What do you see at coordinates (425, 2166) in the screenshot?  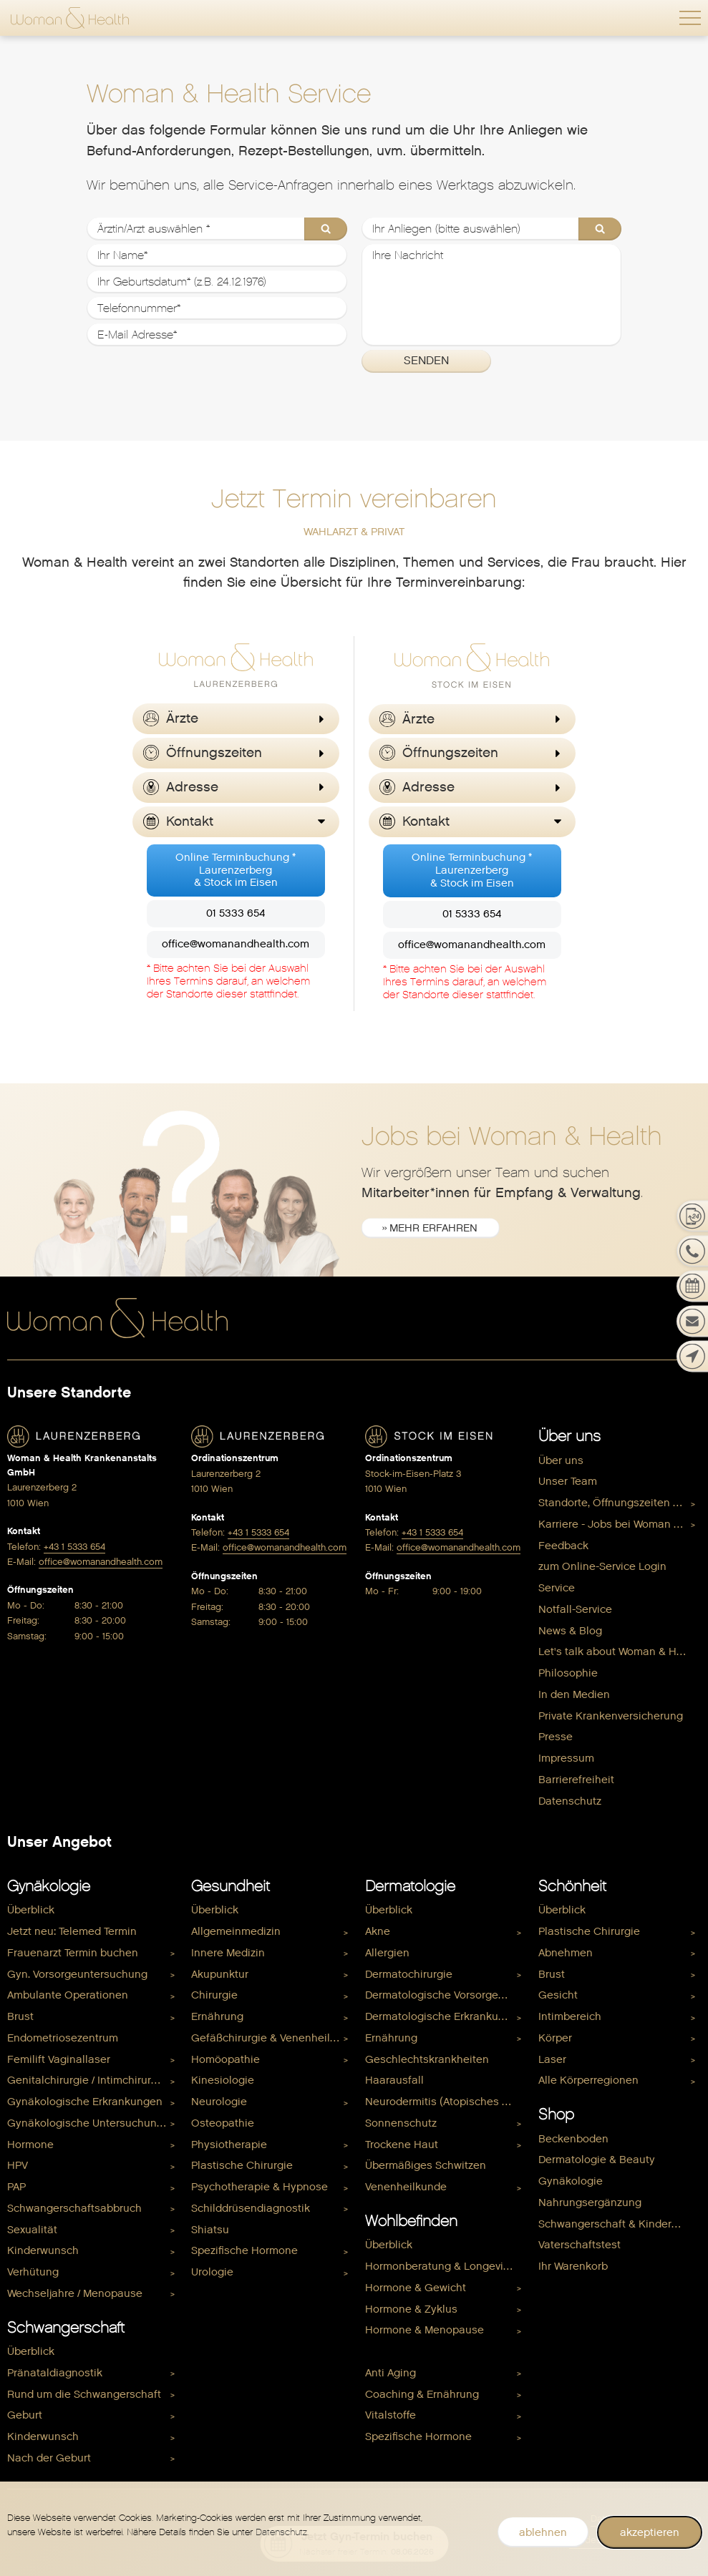 I see `Übermäßiges Schwitzen` at bounding box center [425, 2166].